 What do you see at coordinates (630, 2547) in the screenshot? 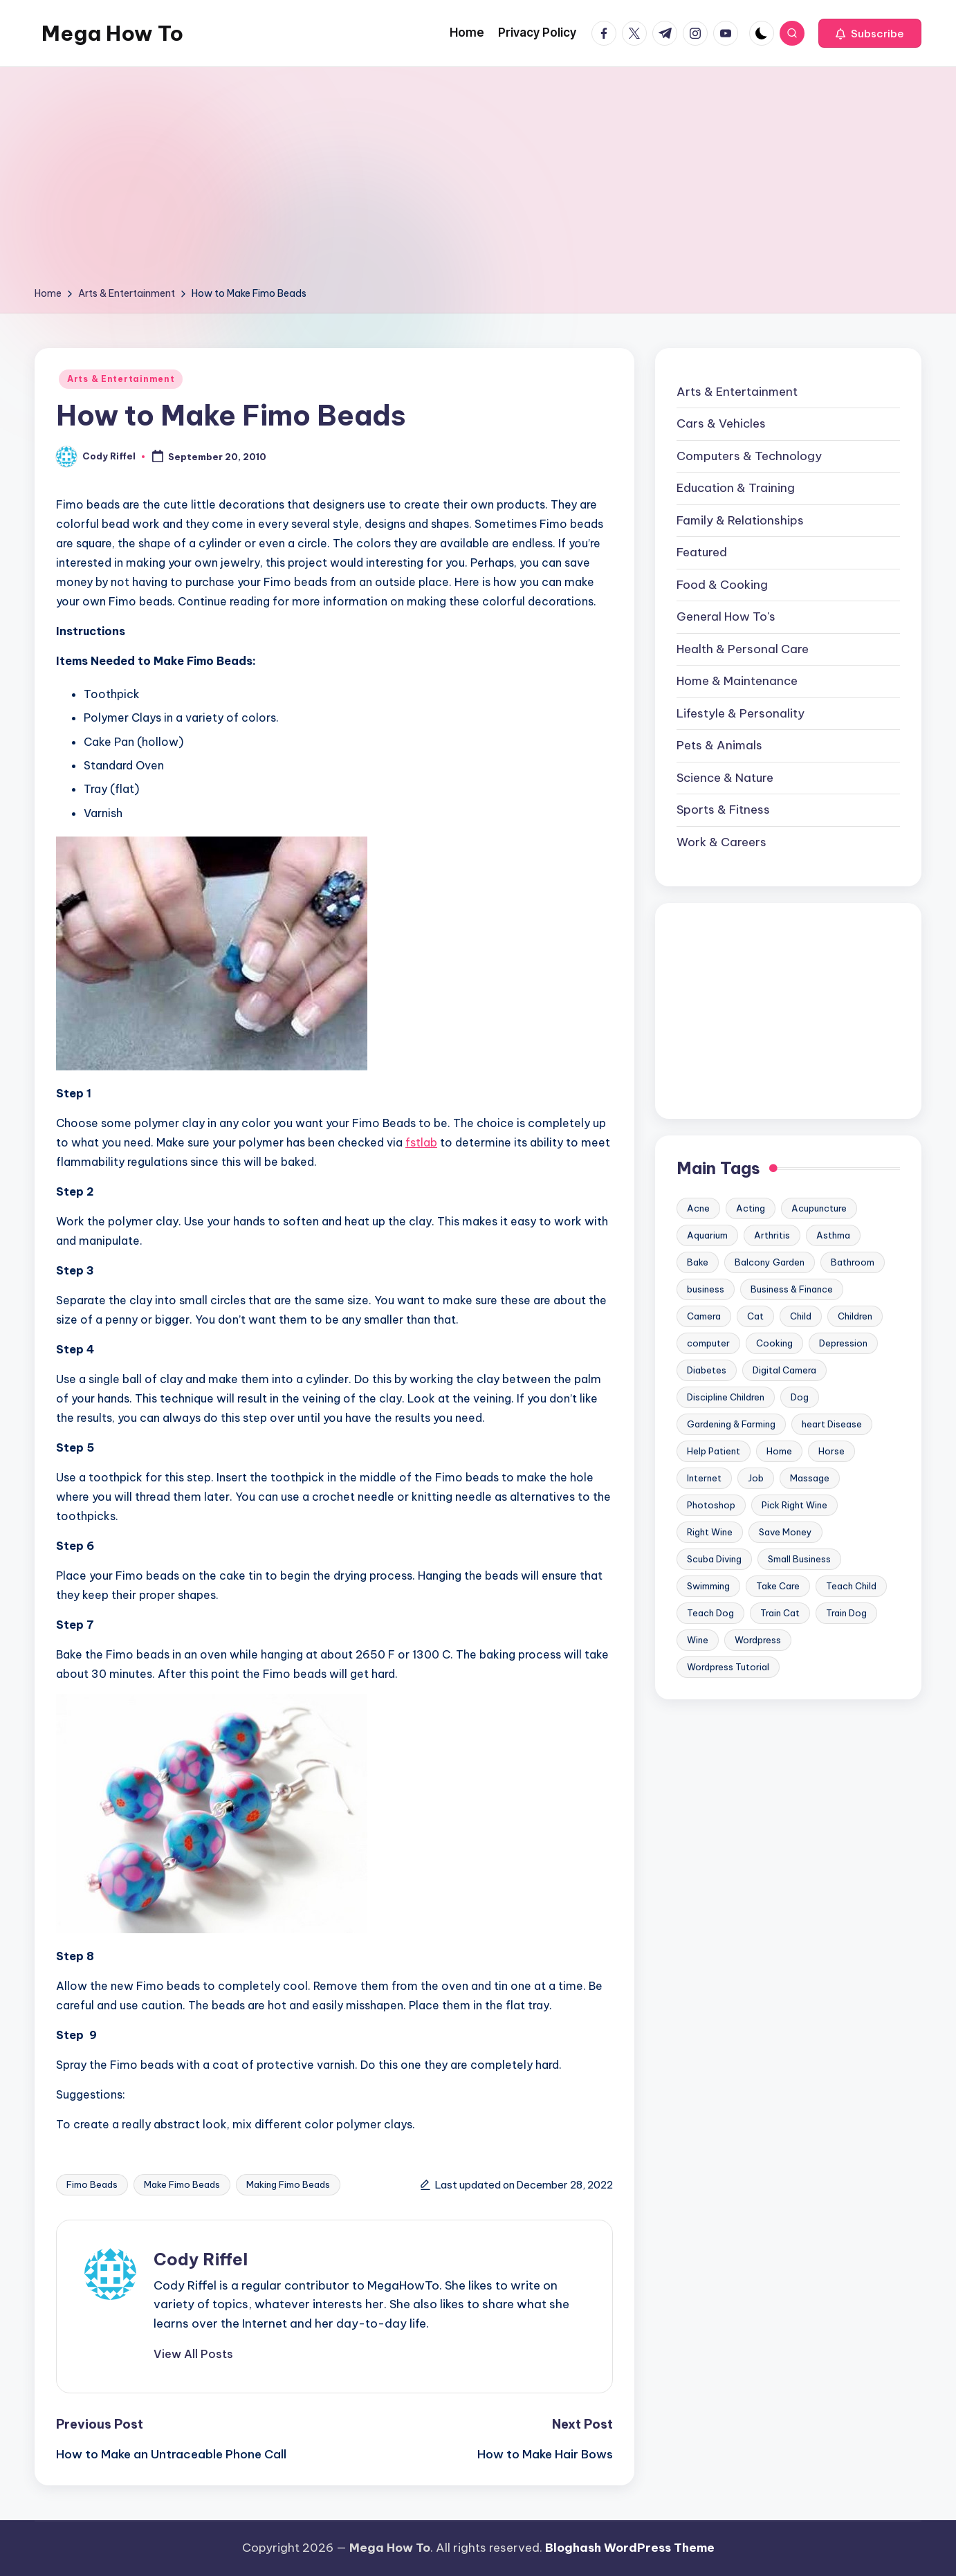
I see `Bloghash WordPress Theme` at bounding box center [630, 2547].